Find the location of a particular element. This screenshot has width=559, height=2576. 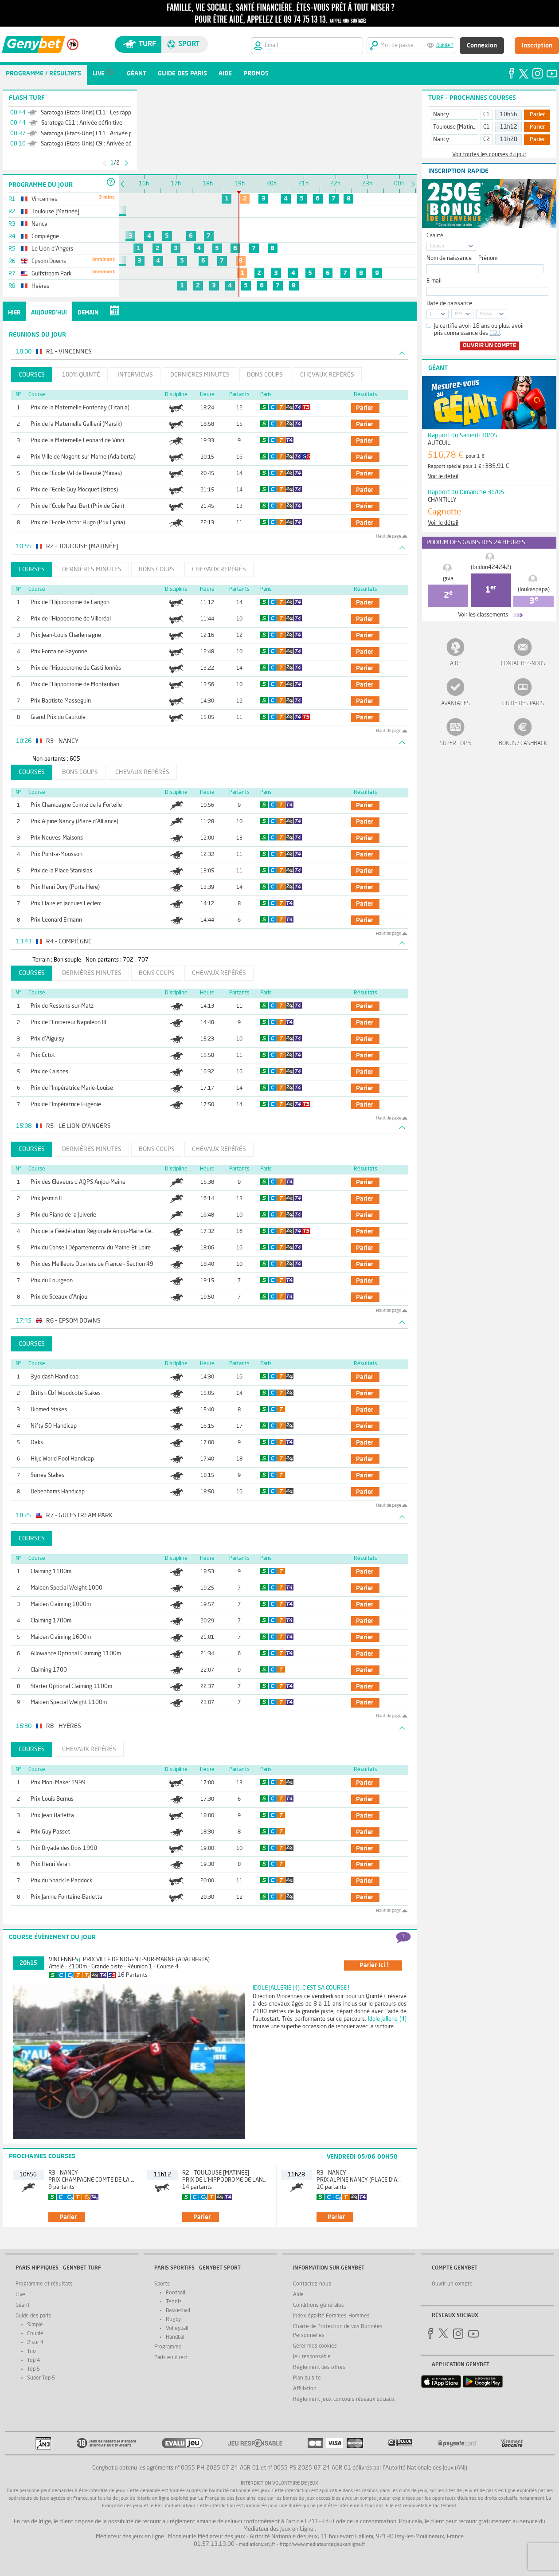

Basketball is located at coordinates (178, 2310).